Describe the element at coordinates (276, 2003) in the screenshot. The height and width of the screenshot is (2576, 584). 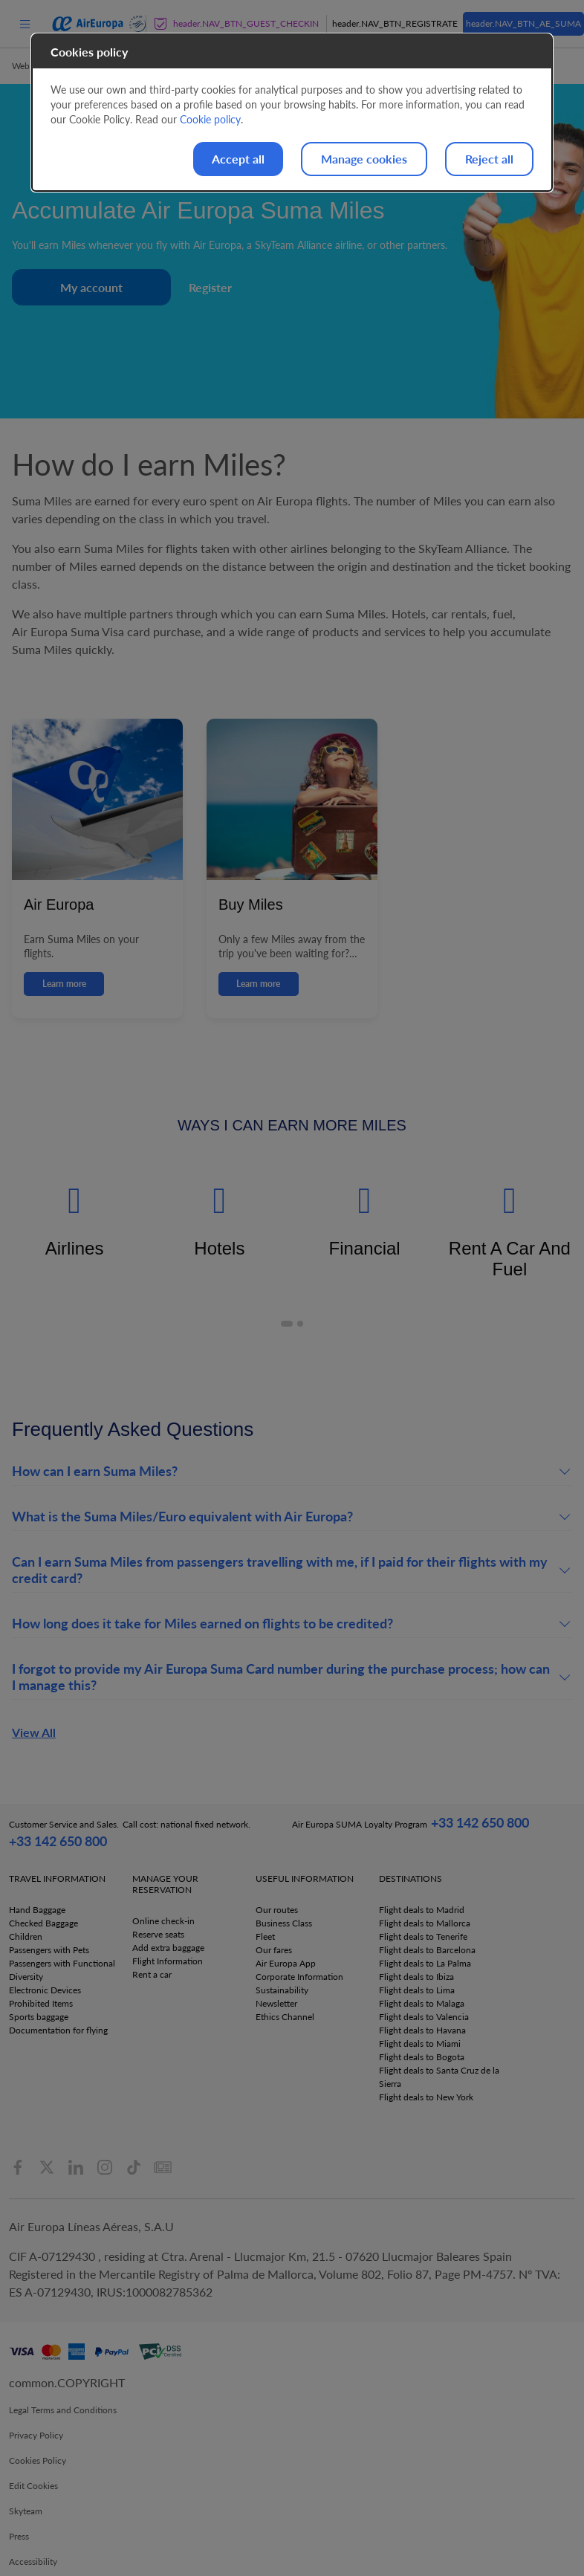
I see `Newsletter` at that location.